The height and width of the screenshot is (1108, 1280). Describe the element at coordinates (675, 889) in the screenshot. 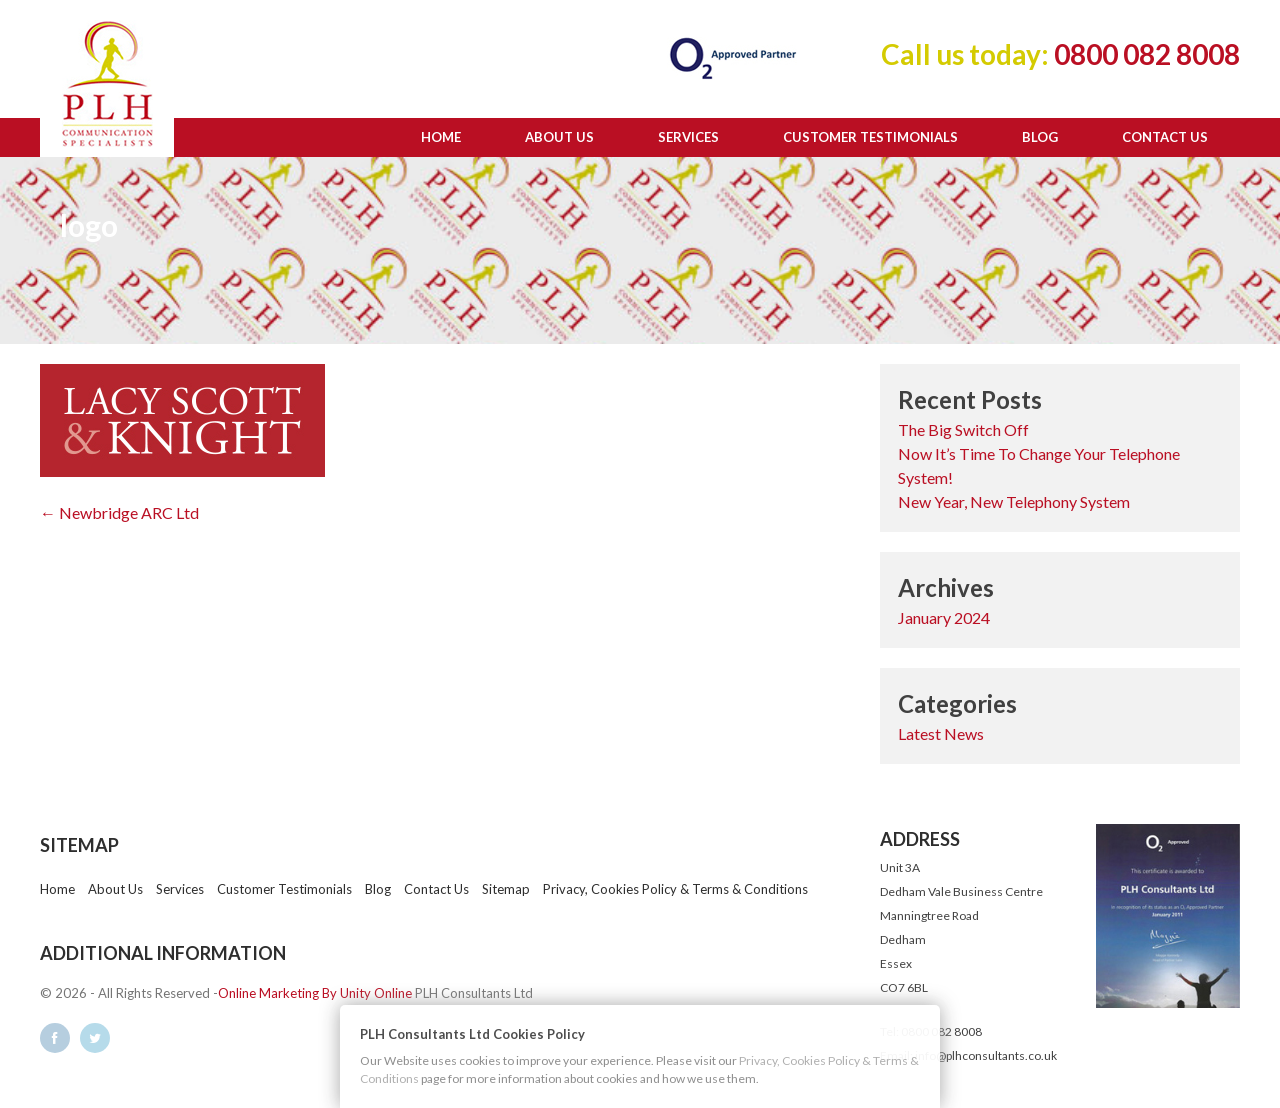

I see `Privacy, Cookies Policy & Terms & Conditions` at that location.